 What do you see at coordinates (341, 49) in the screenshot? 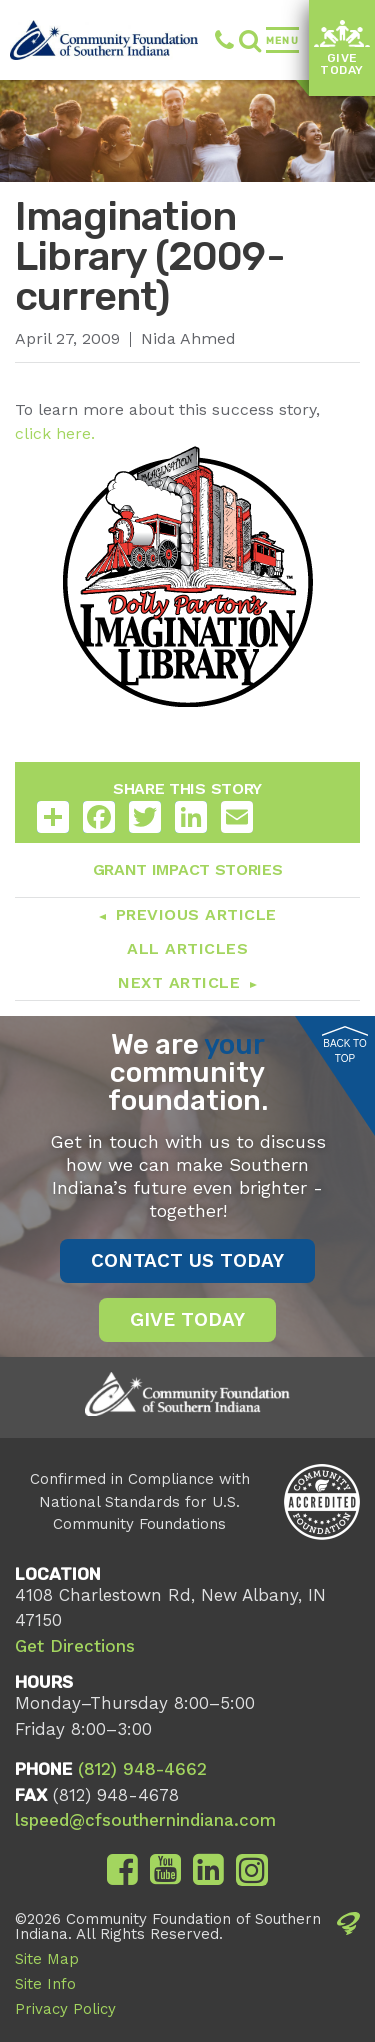
I see `Give Today` at bounding box center [341, 49].